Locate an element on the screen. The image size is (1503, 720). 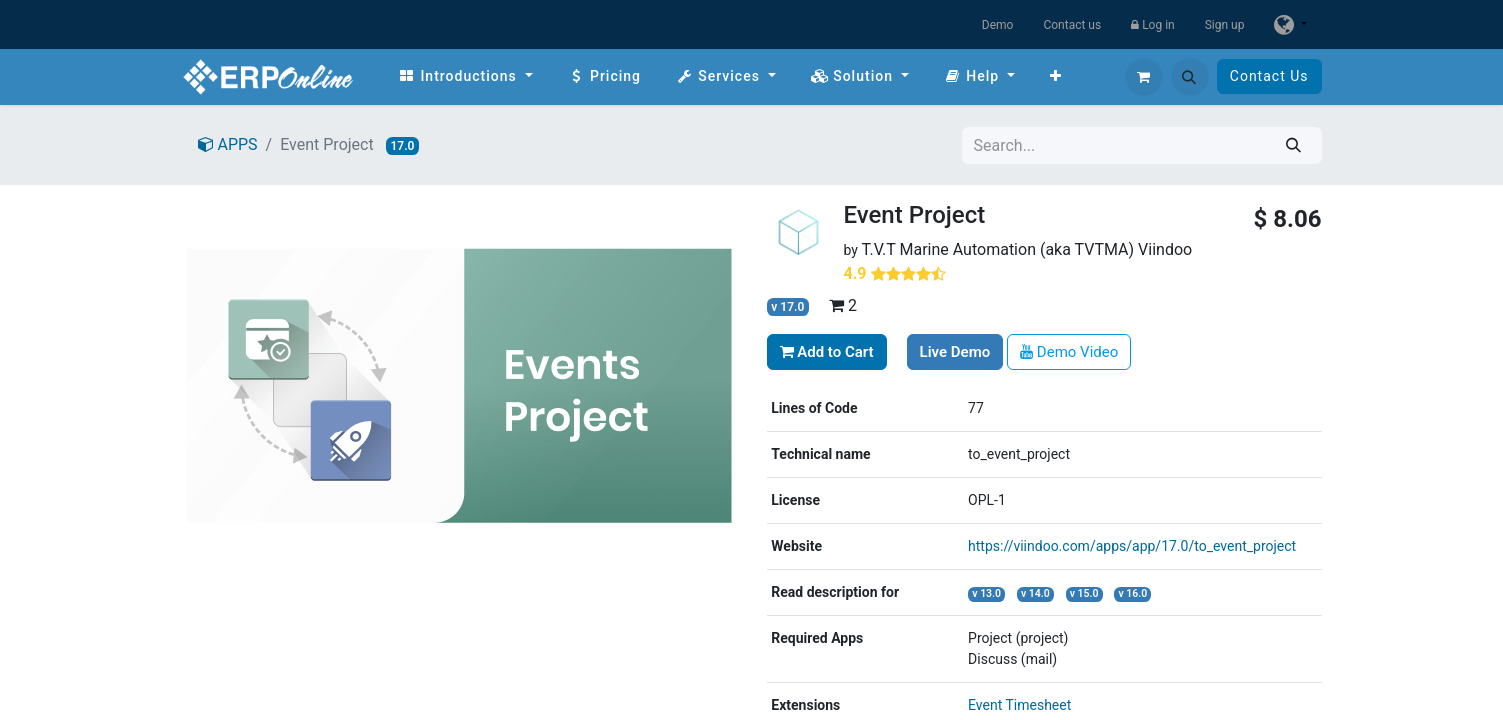
[eCommerce cart] is located at coordinates (1144, 77).